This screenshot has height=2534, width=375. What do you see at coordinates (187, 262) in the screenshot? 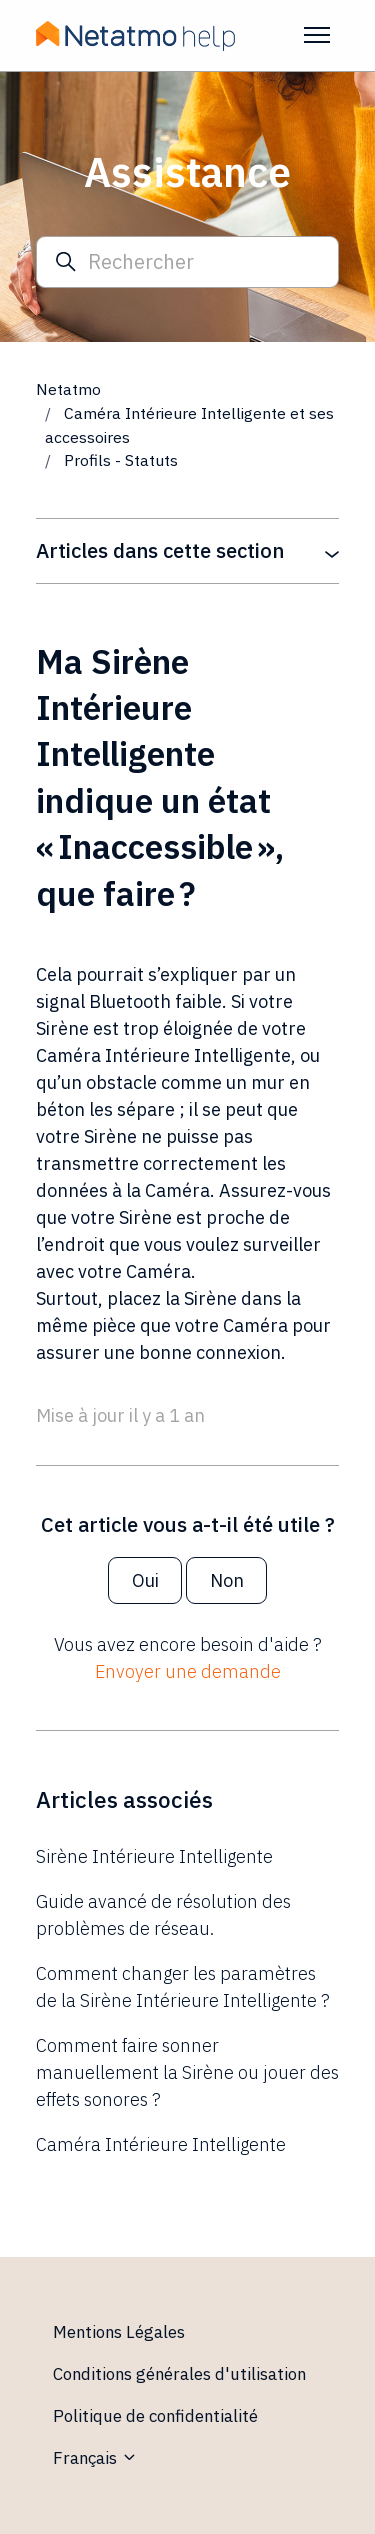
I see `[Rechercher]` at bounding box center [187, 262].